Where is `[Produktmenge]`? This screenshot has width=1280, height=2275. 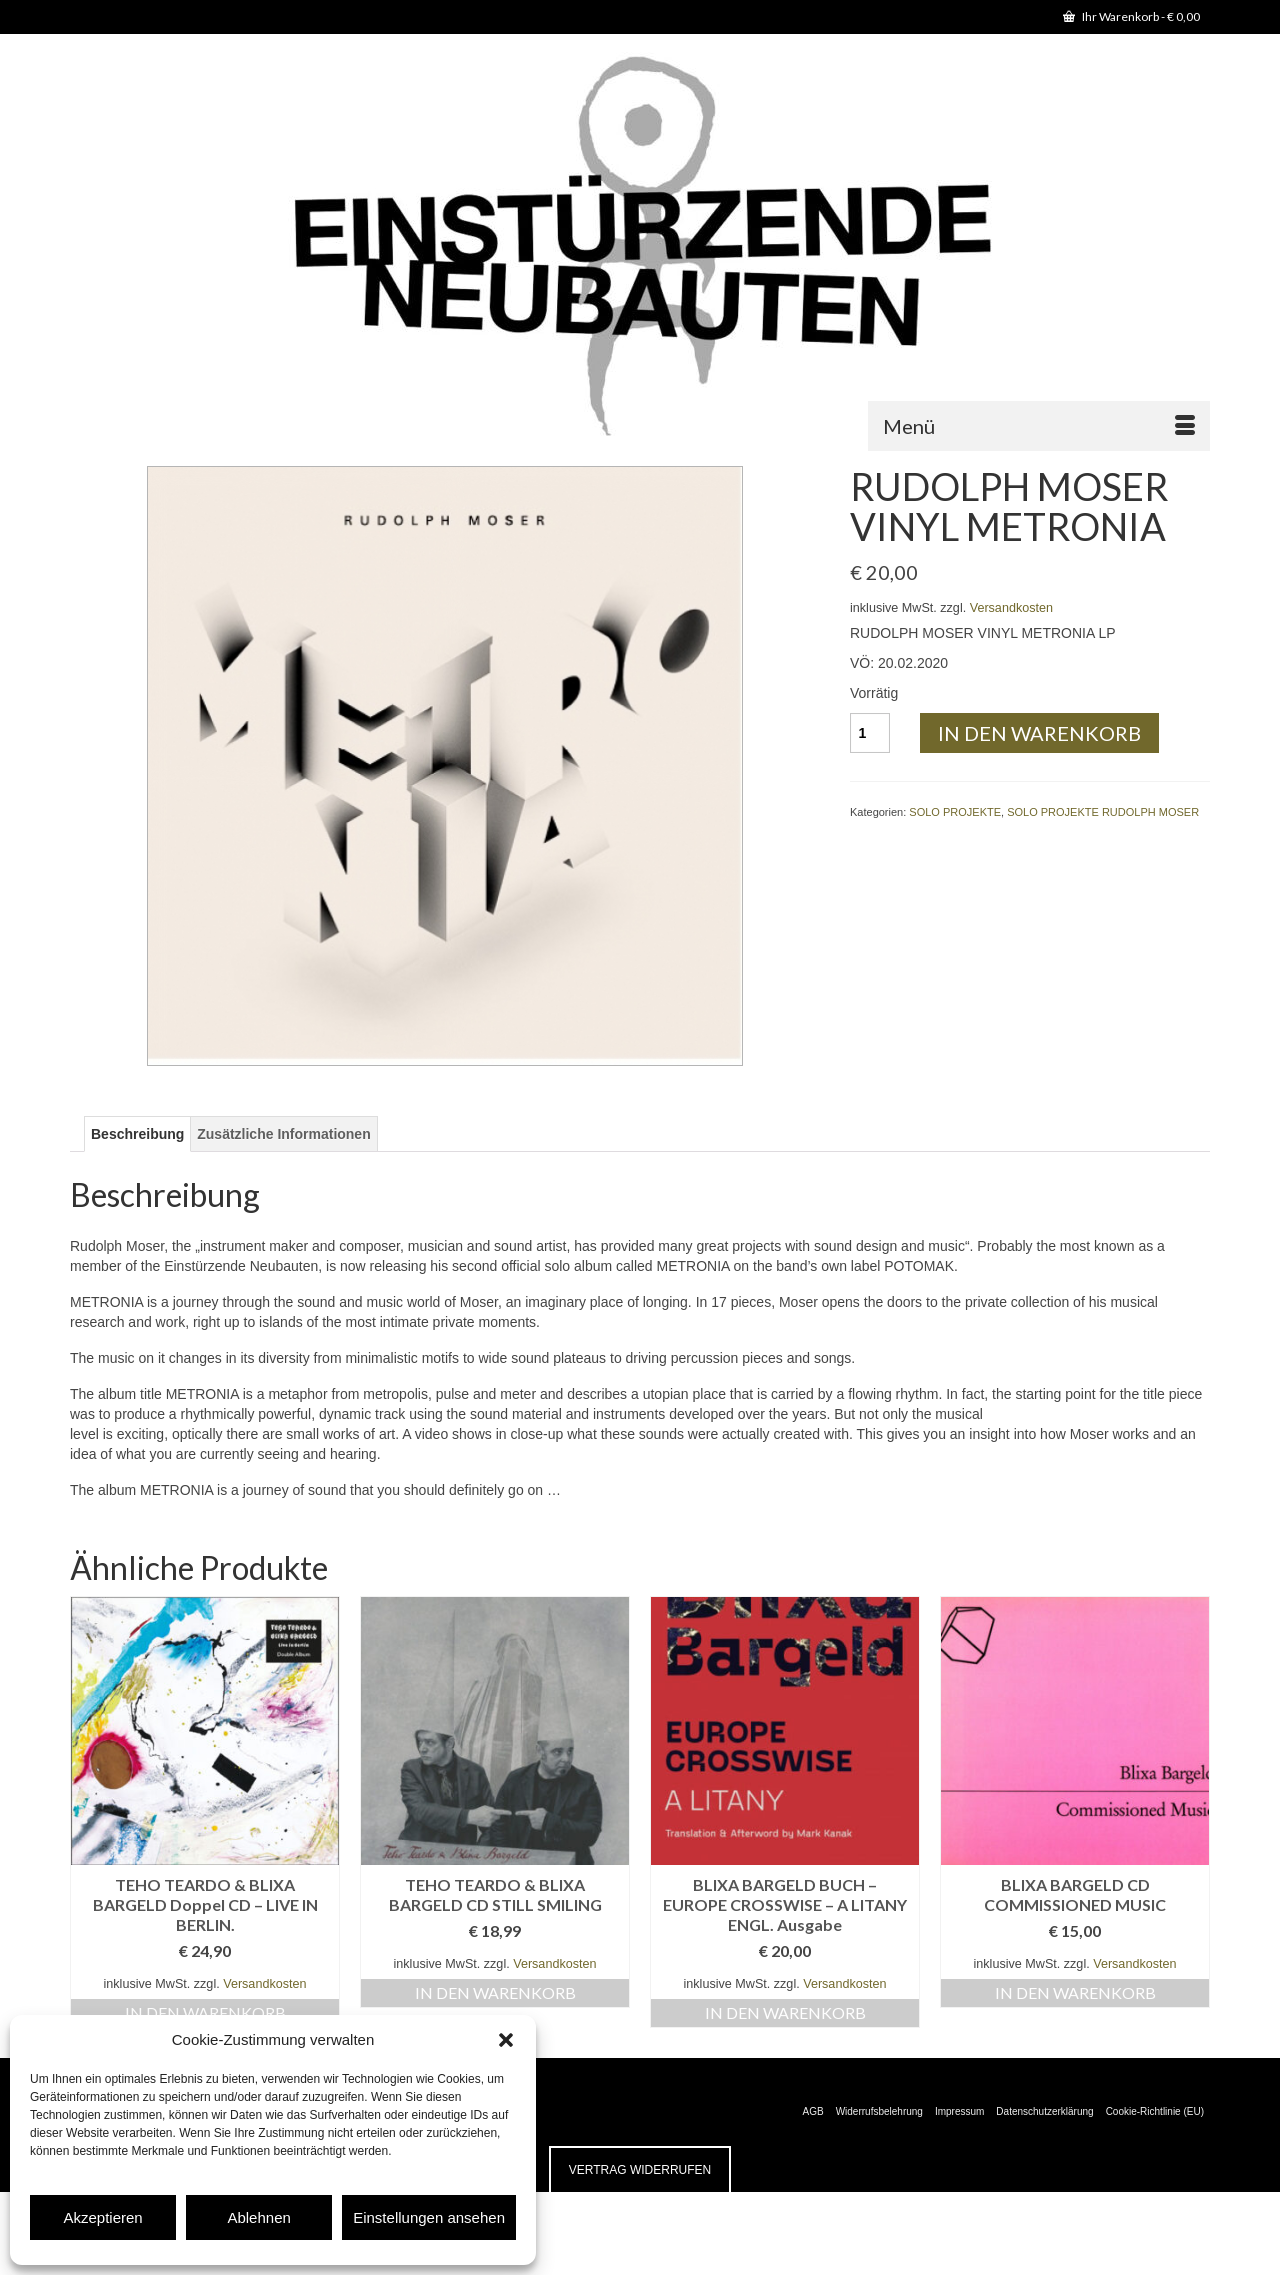
[Produktmenge] is located at coordinates (870, 733).